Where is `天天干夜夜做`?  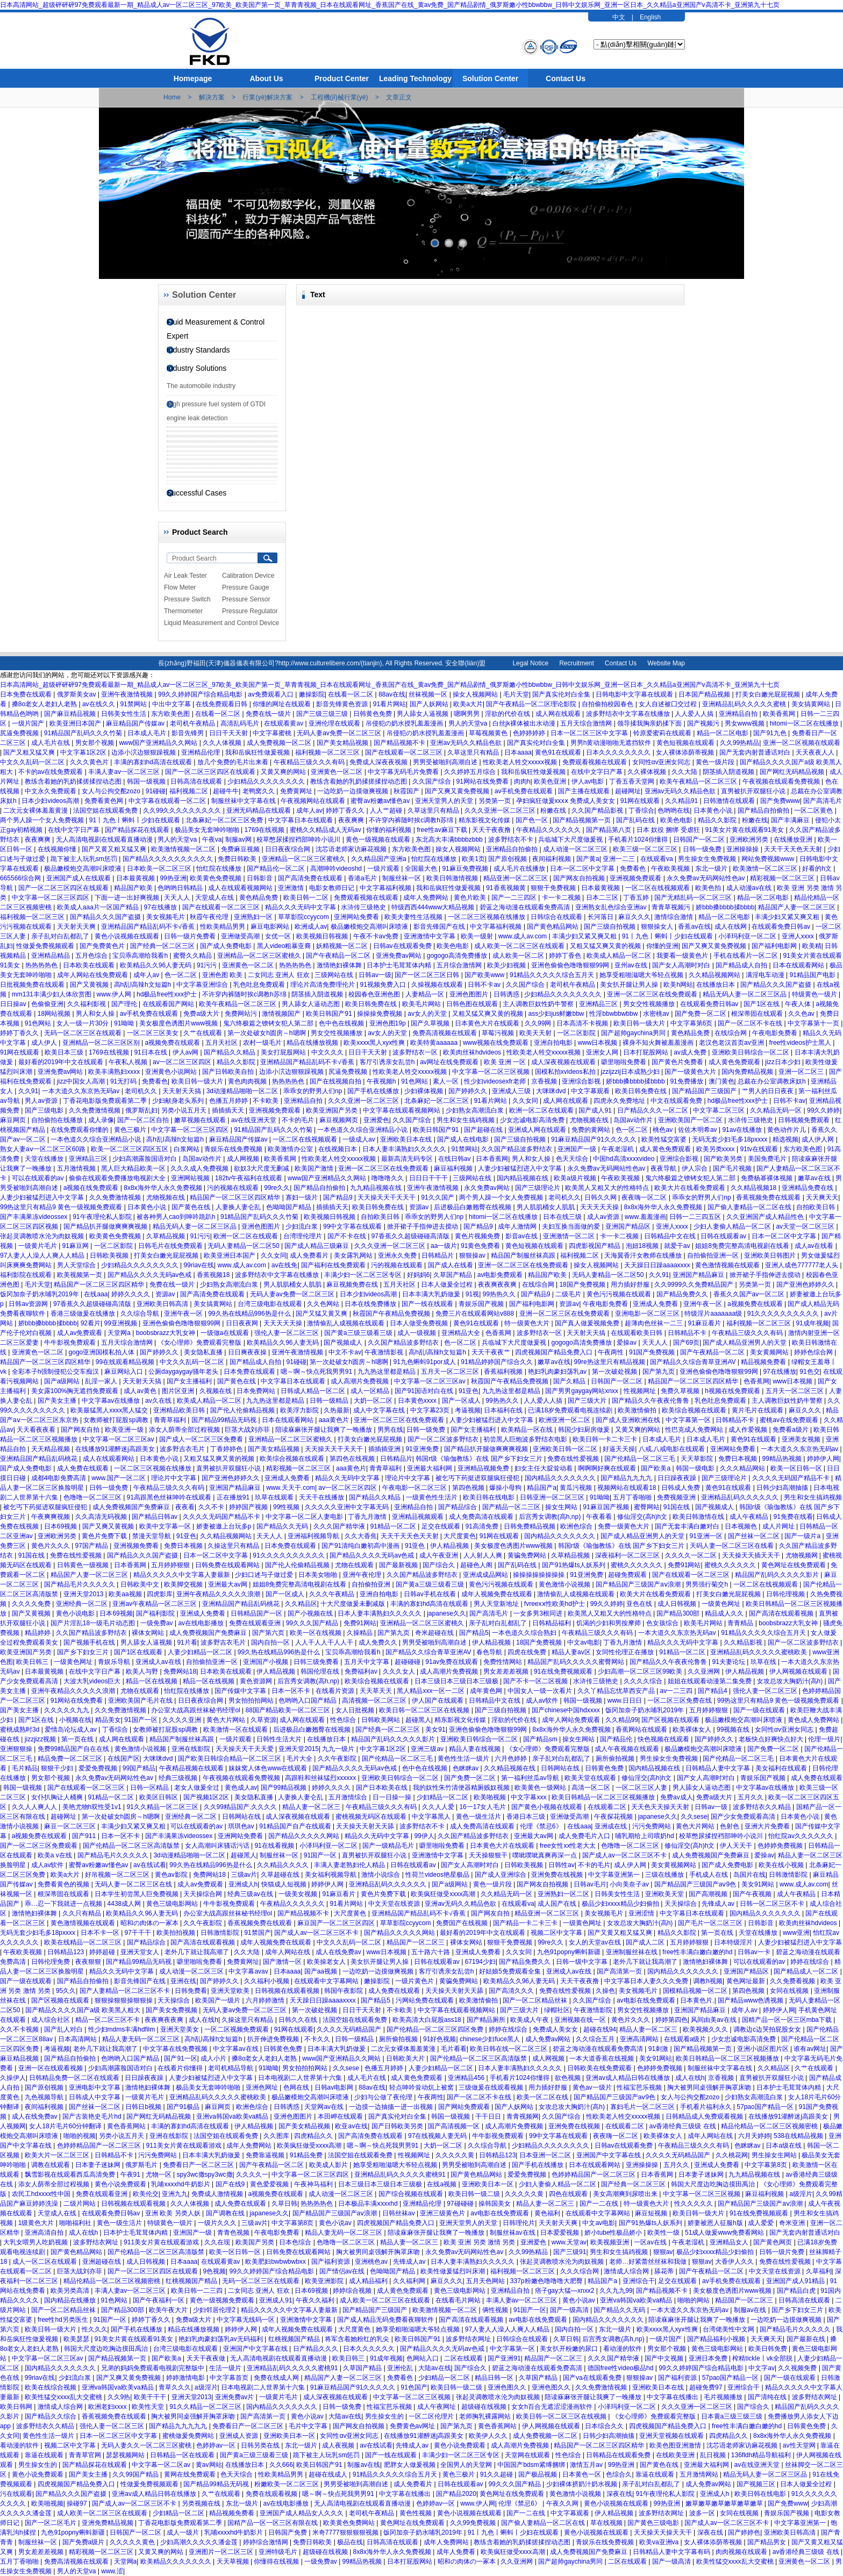 天天干夜夜做 is located at coordinates (207, 2358).